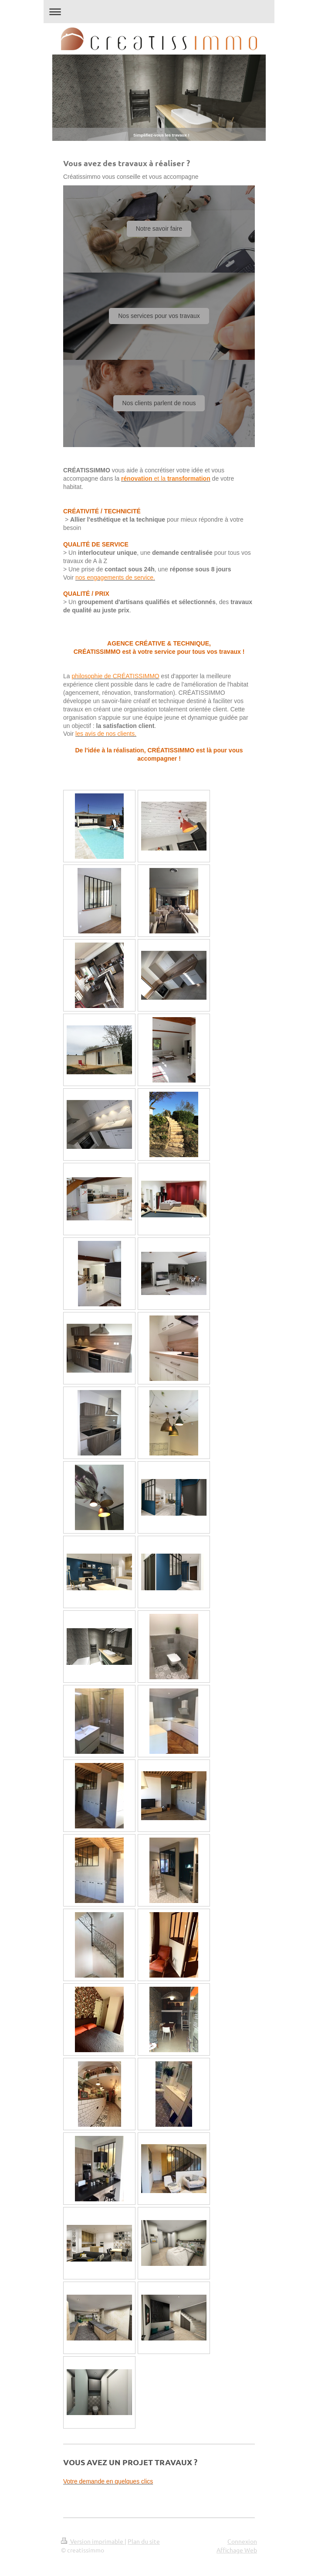 This screenshot has width=318, height=2576. I want to click on Nos clients parlent de nous, so click(159, 403).